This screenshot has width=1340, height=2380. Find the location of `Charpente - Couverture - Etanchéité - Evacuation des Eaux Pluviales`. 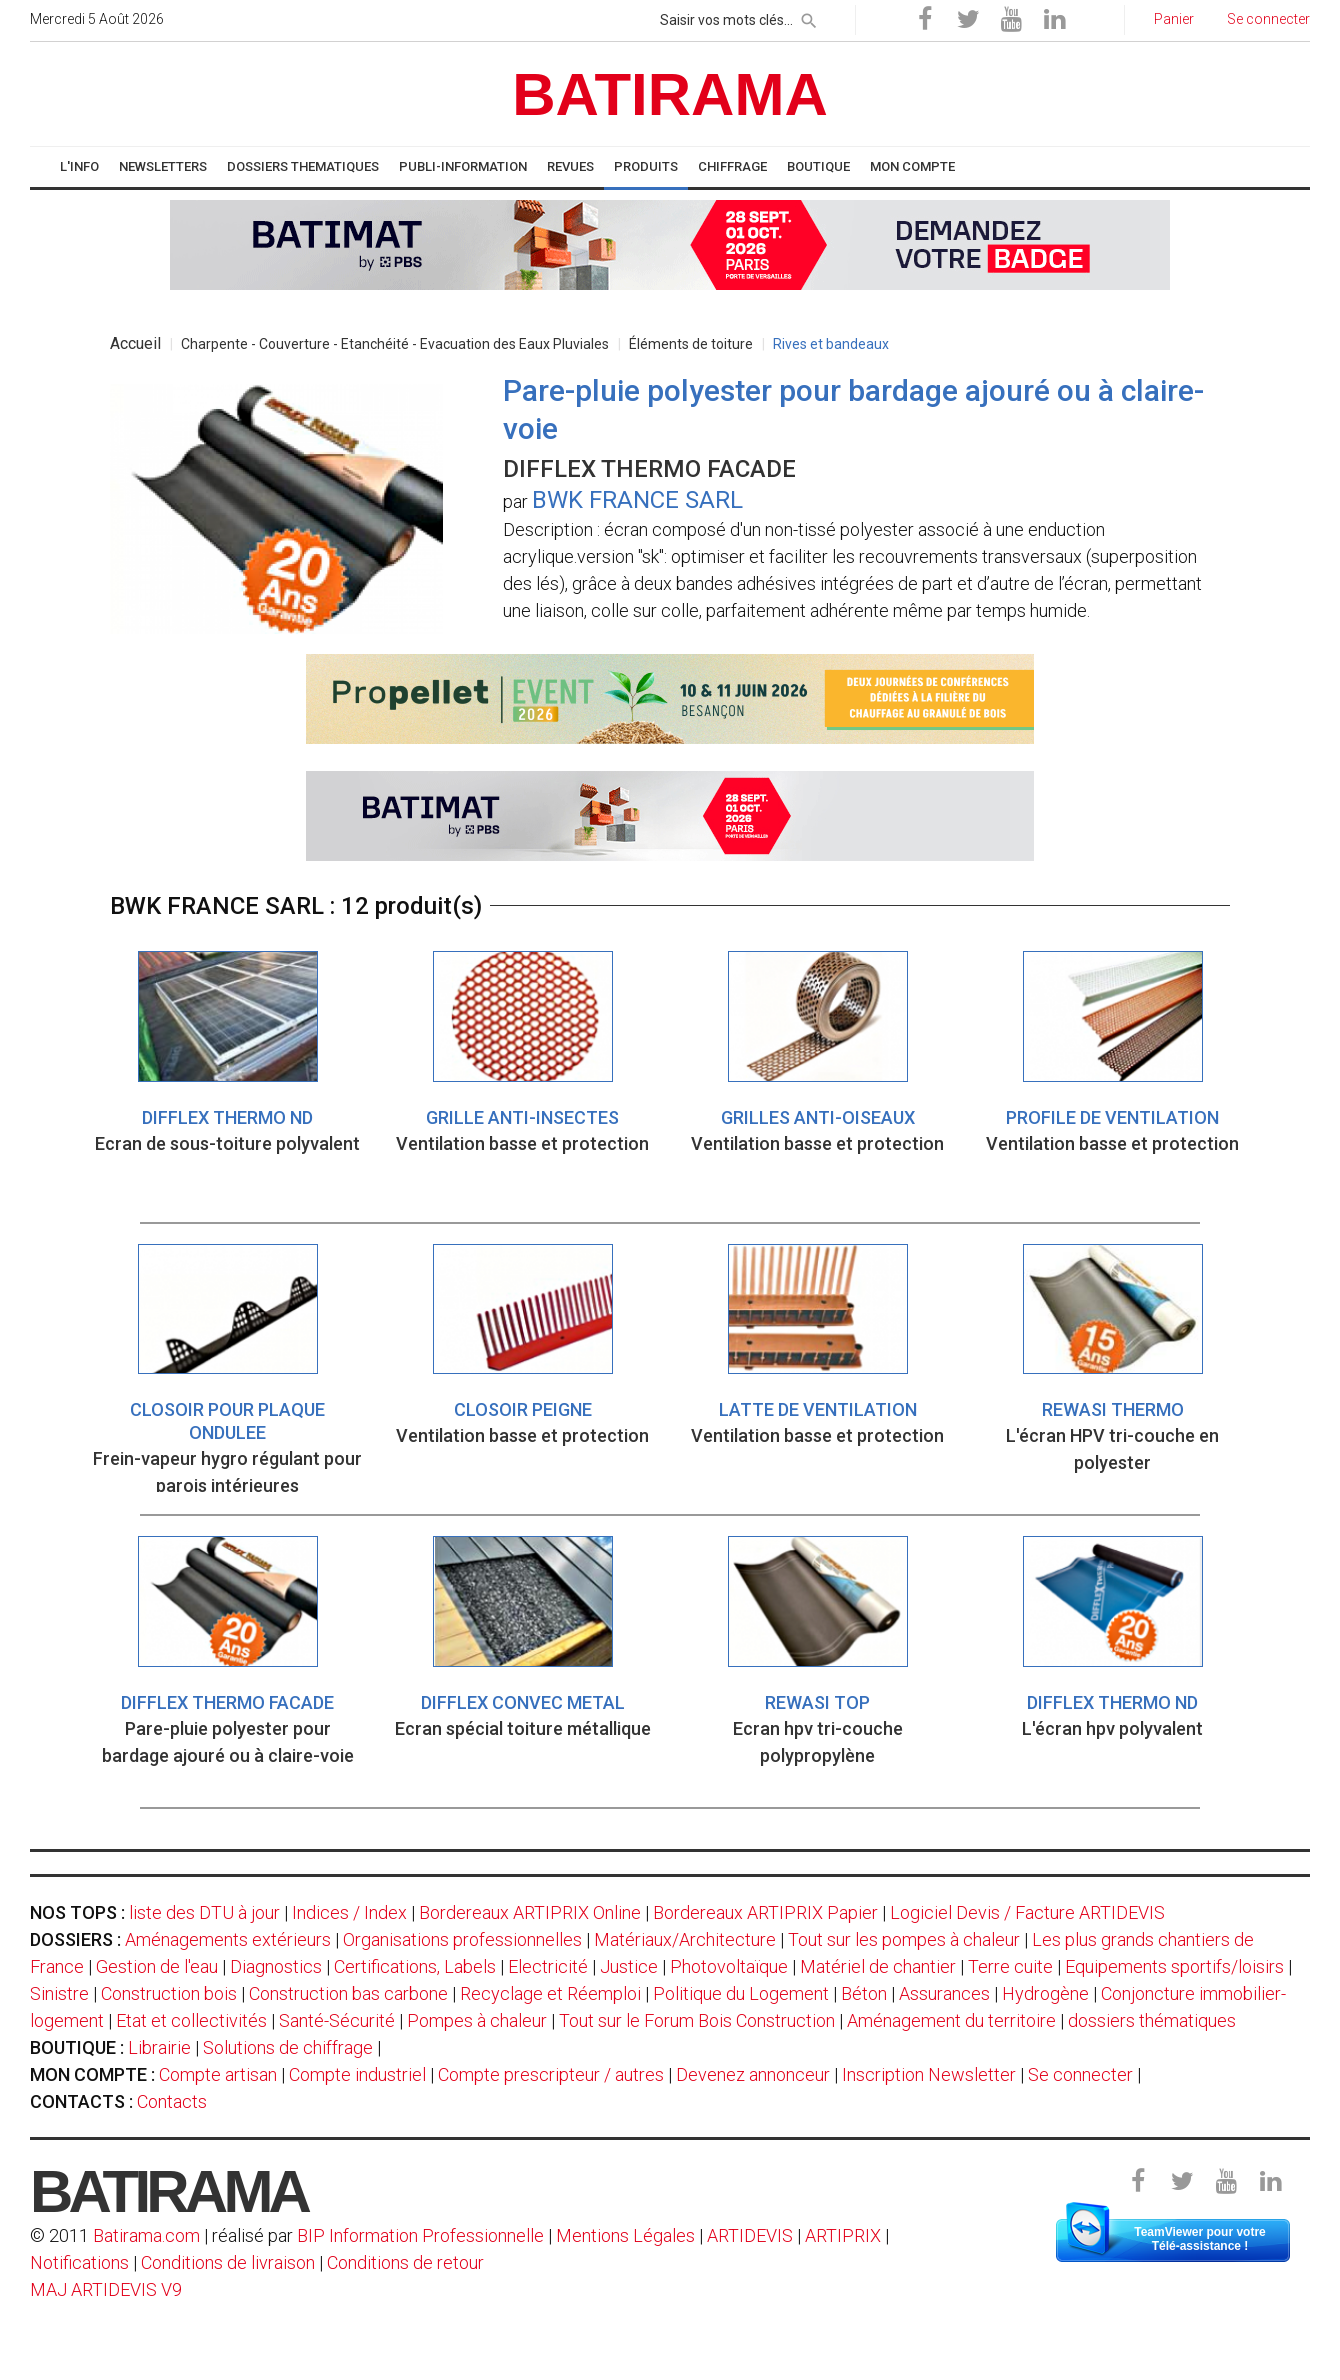

Charpente - Couverture - Etanchéité - Evacuation des Eaux Pluviales is located at coordinates (395, 344).